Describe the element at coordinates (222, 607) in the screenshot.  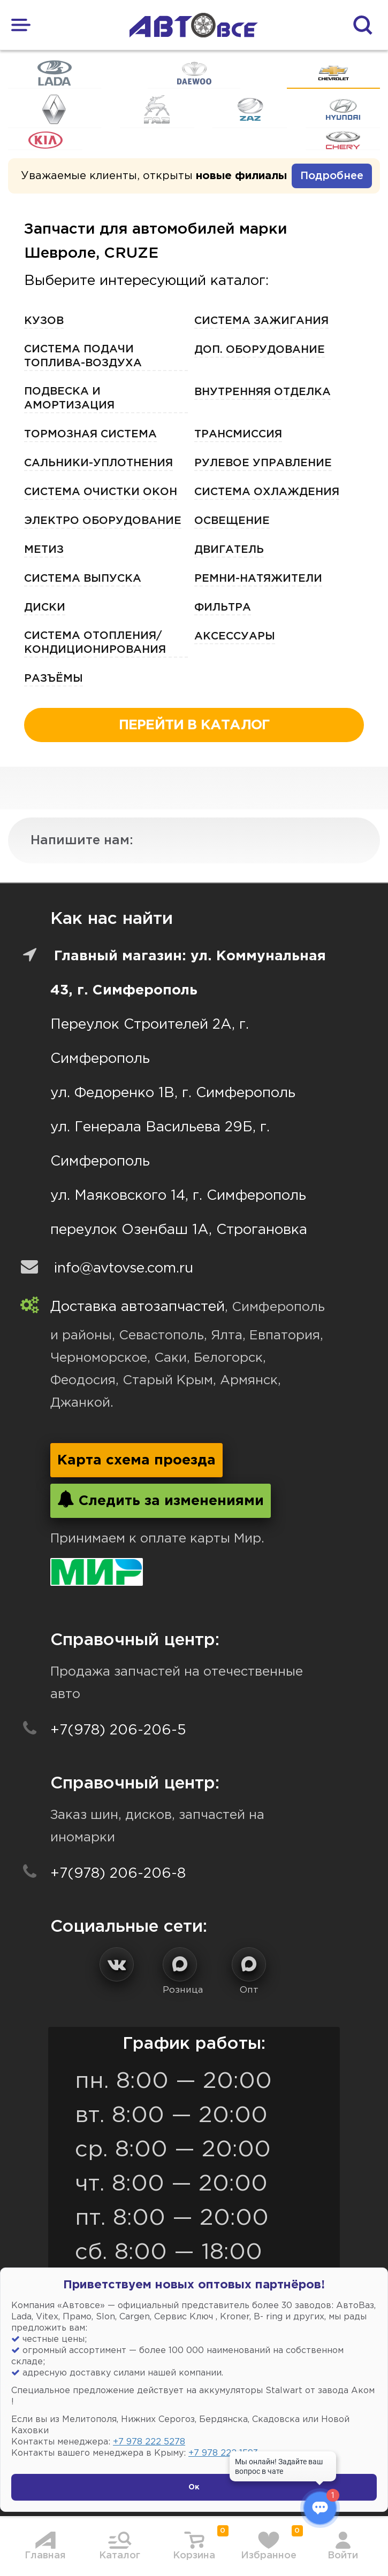
I see `Фильтра` at that location.